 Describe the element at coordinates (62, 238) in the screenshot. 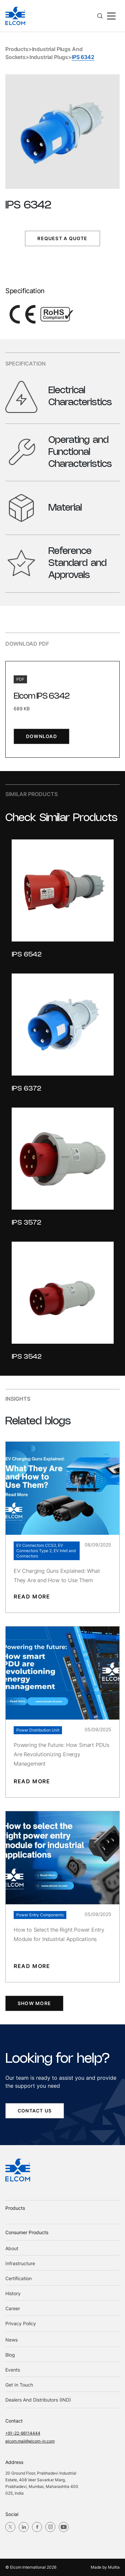

I see `Request a Quote` at that location.